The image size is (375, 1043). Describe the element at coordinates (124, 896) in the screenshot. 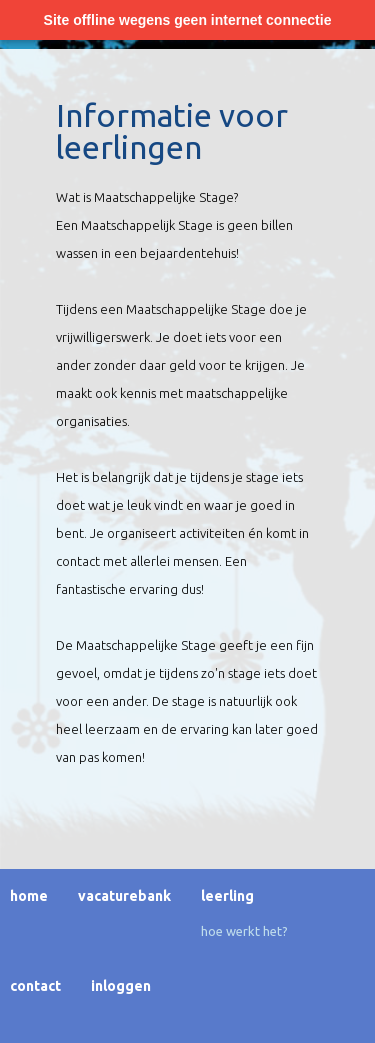

I see `Vacaturebank` at that location.